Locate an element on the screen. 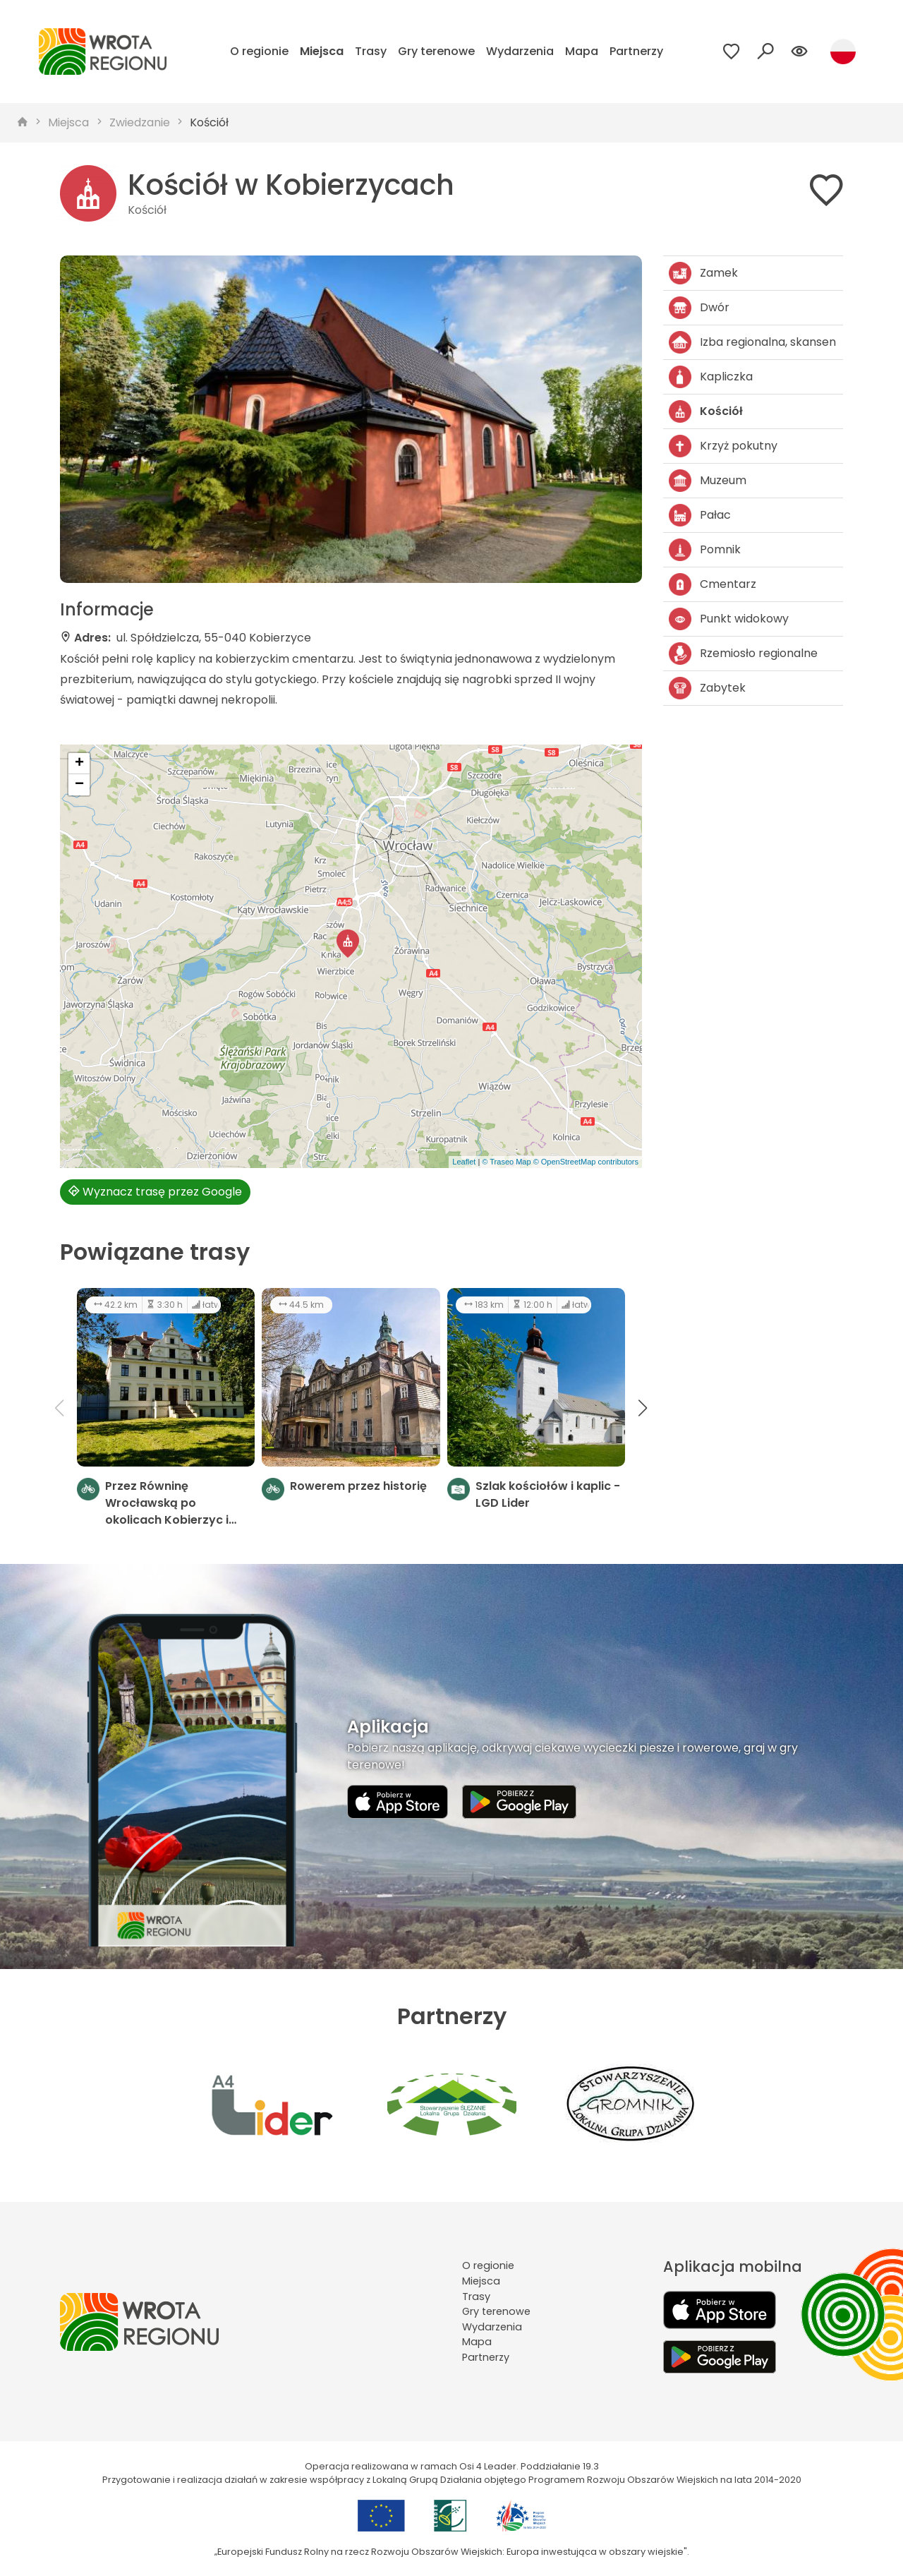 Image resolution: width=903 pixels, height=2576 pixels. Kapliczka is located at coordinates (711, 377).